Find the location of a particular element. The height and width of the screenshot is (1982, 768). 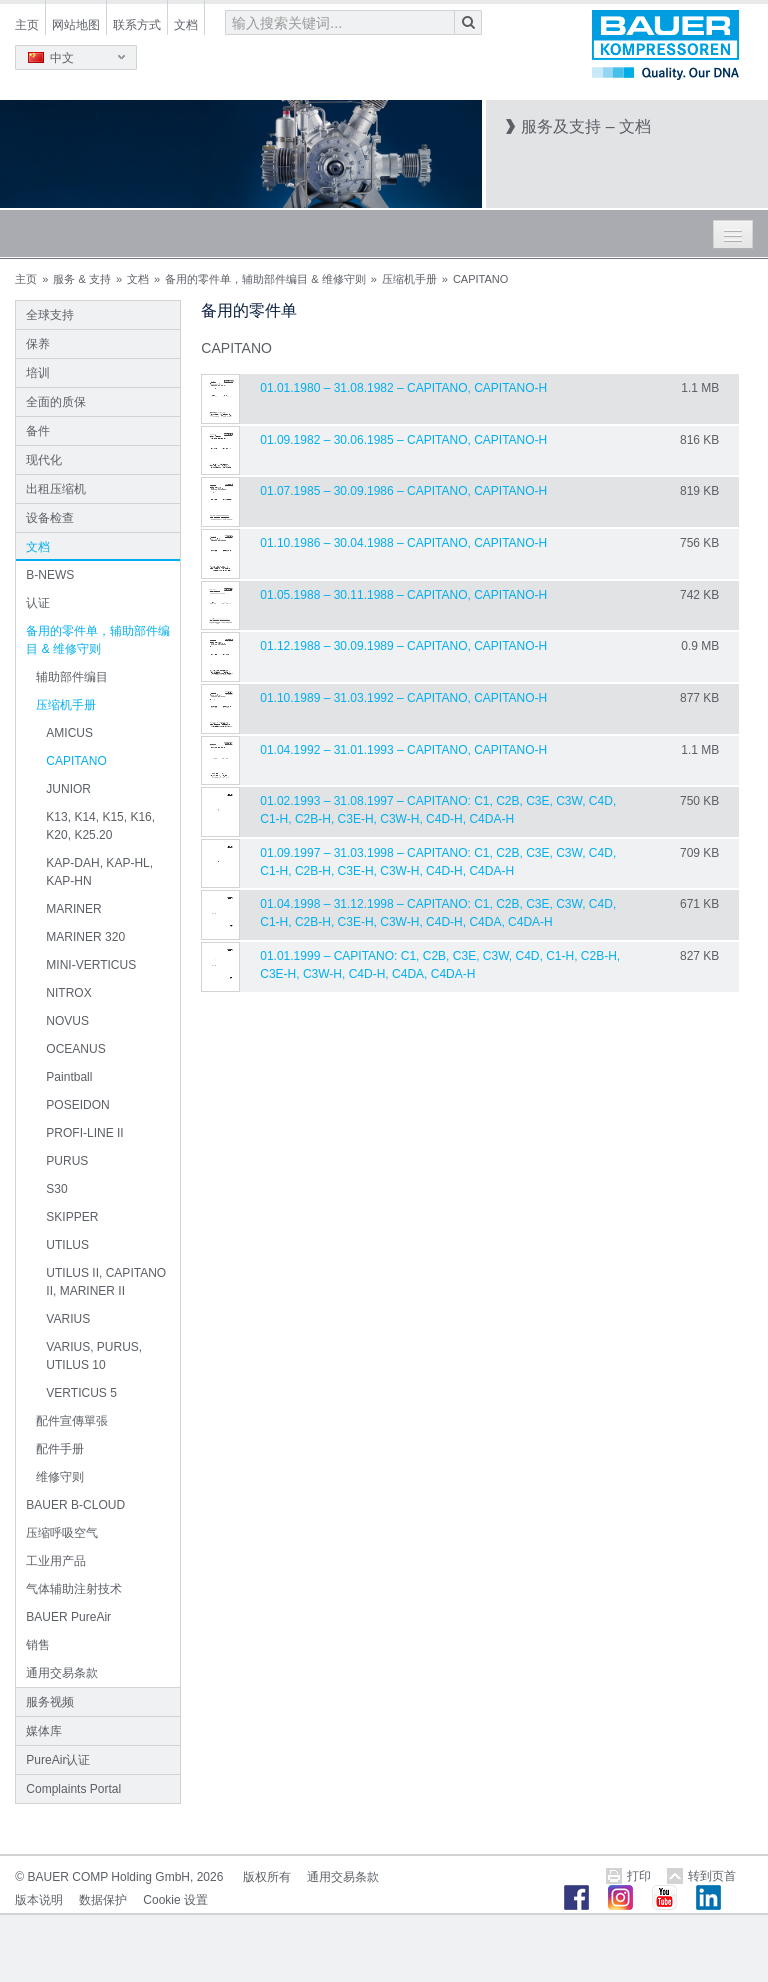

MARINER is located at coordinates (73, 909).